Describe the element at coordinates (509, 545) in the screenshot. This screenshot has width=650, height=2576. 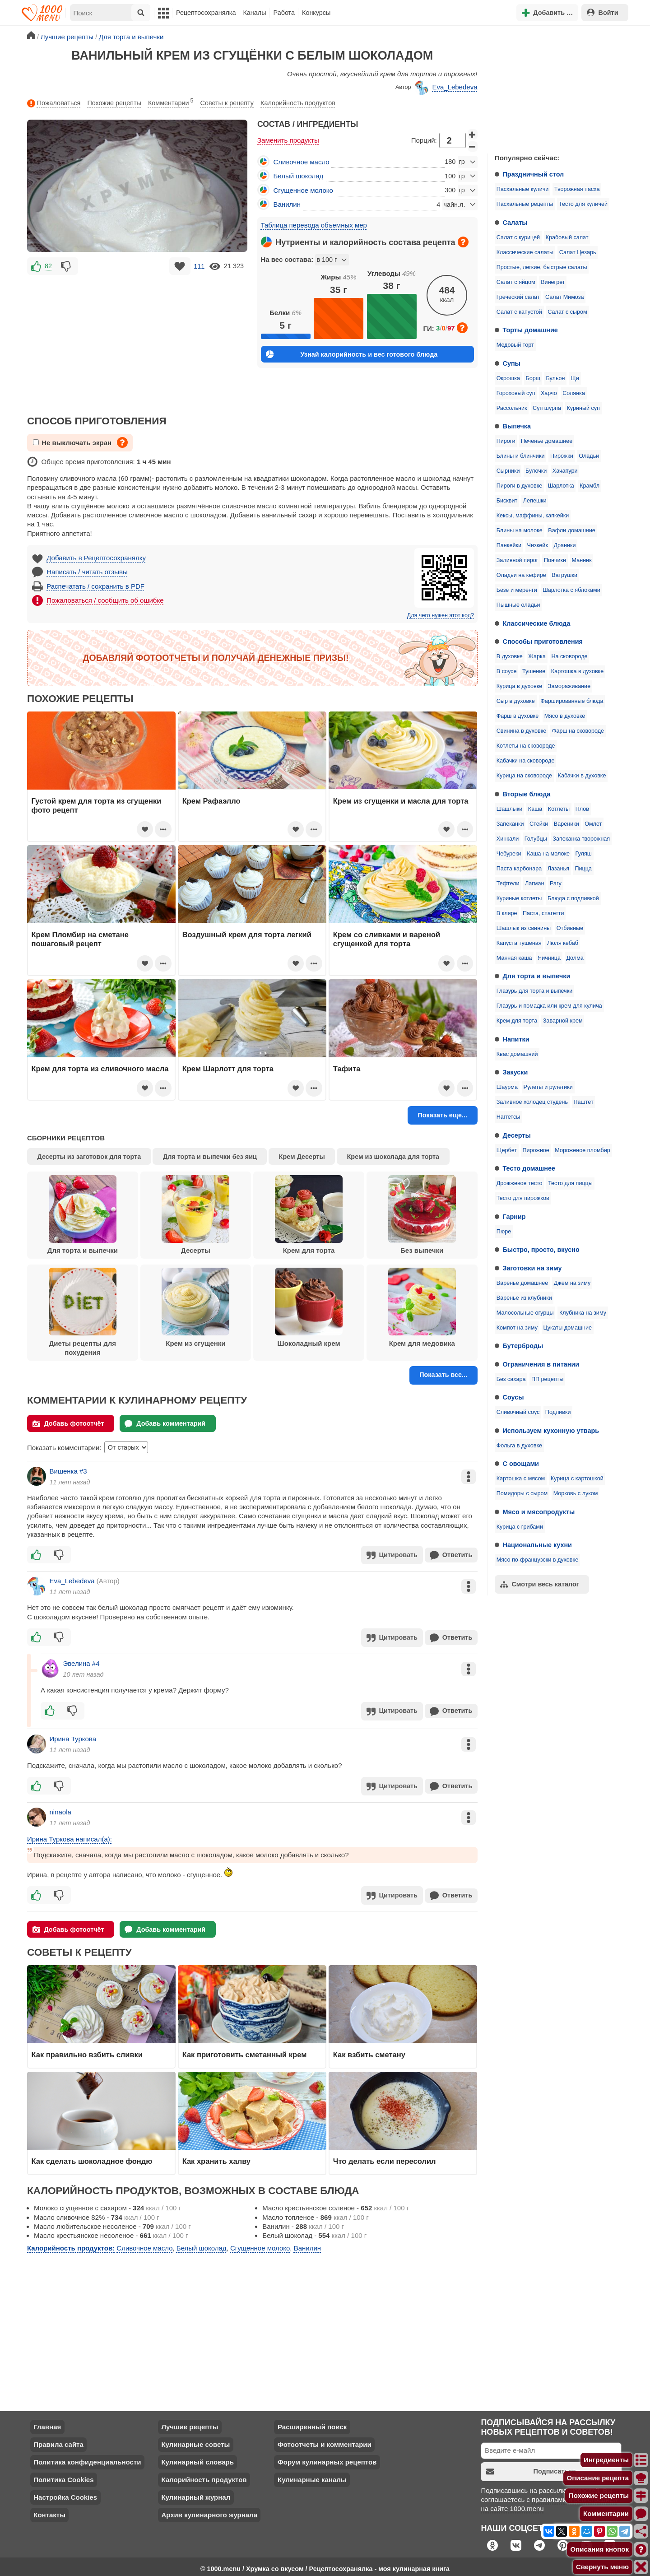
I see `Панкейки` at that location.